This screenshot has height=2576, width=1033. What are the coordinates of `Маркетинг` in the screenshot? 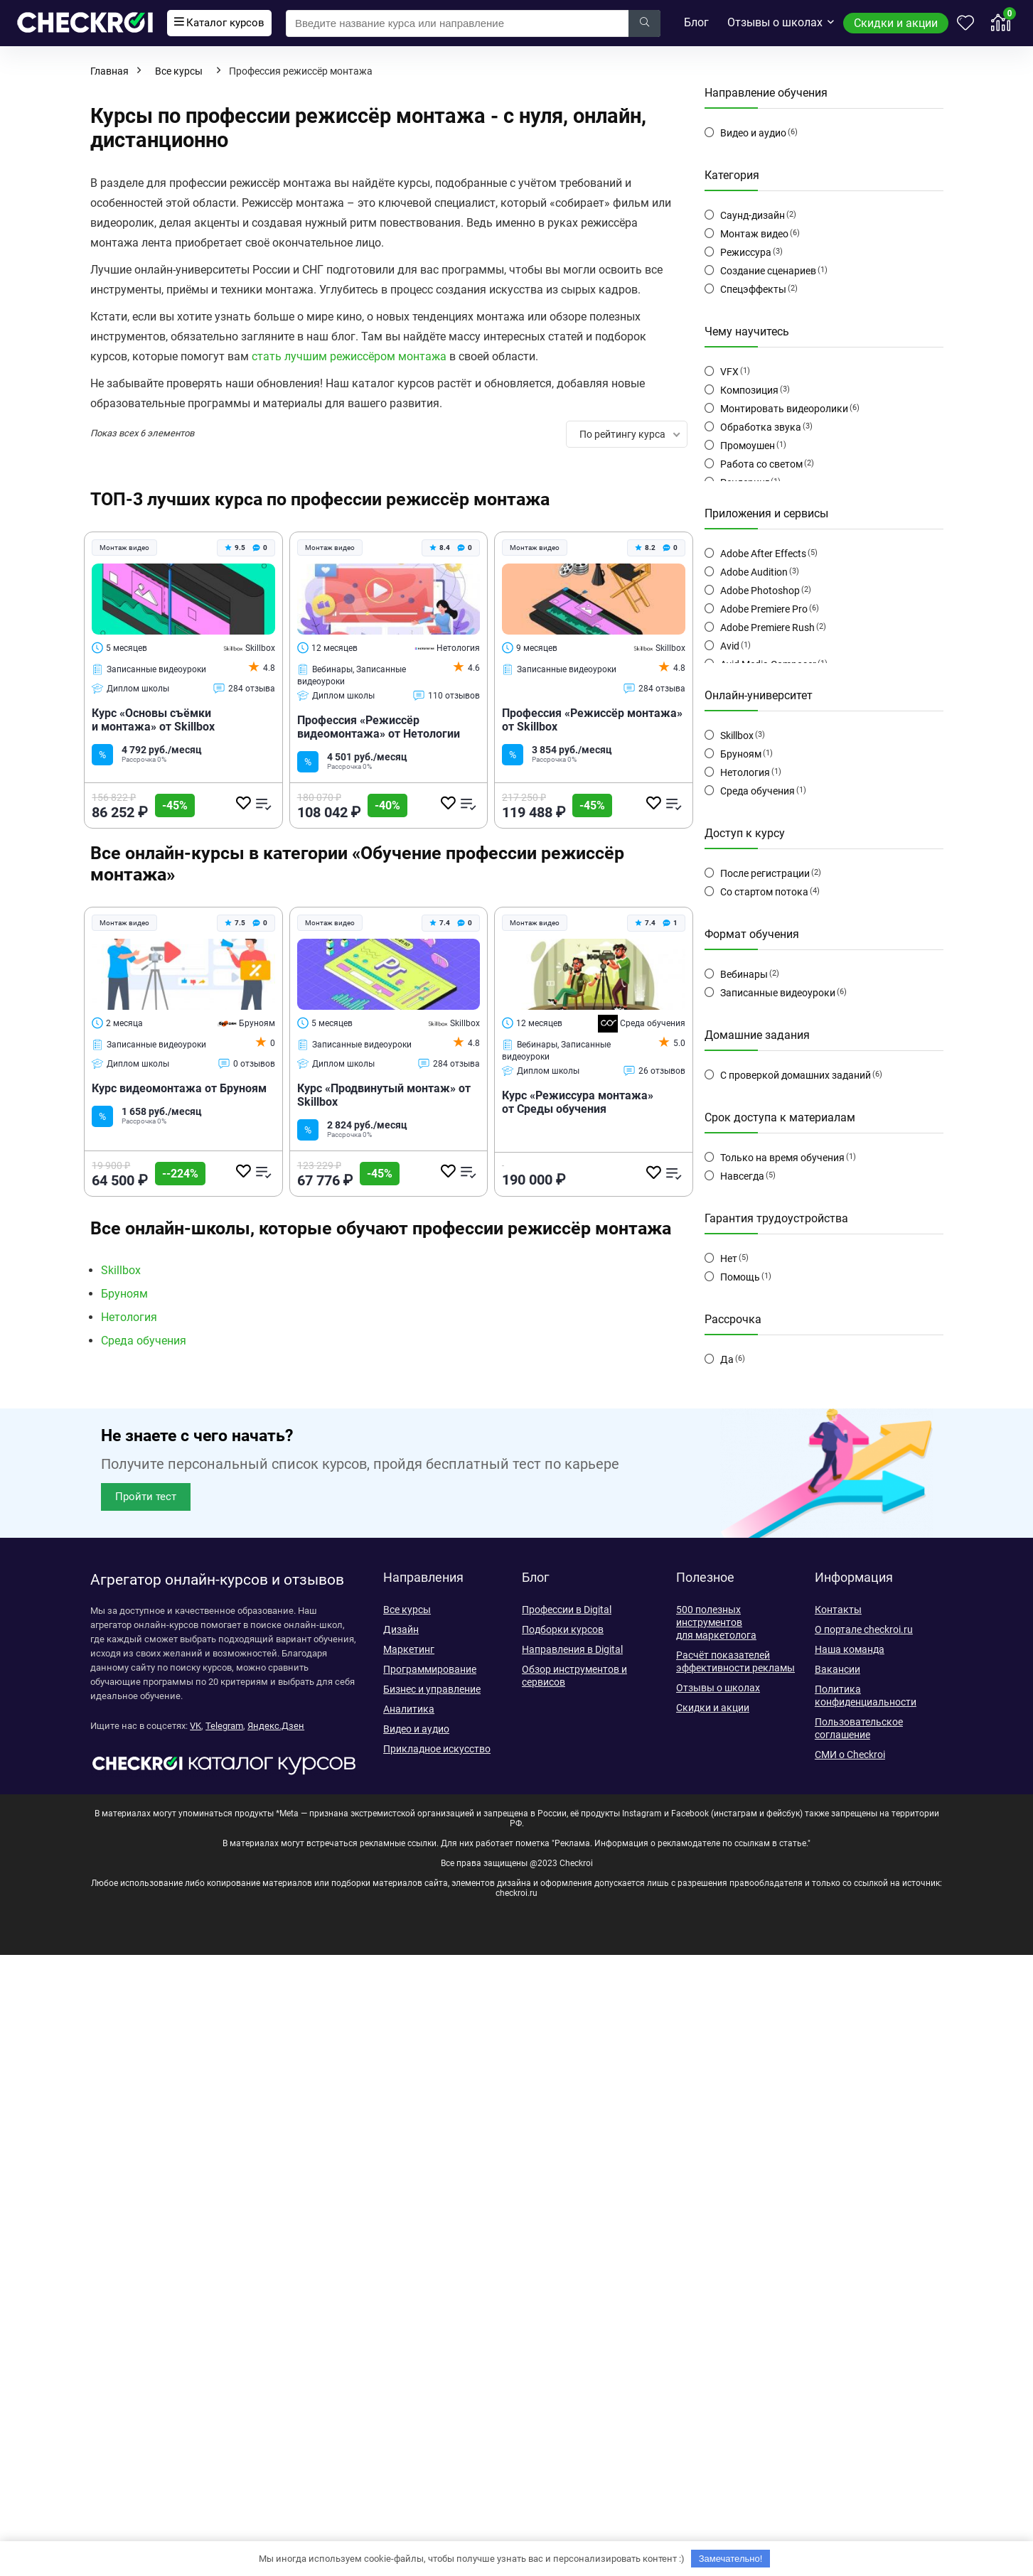 It's located at (408, 1649).